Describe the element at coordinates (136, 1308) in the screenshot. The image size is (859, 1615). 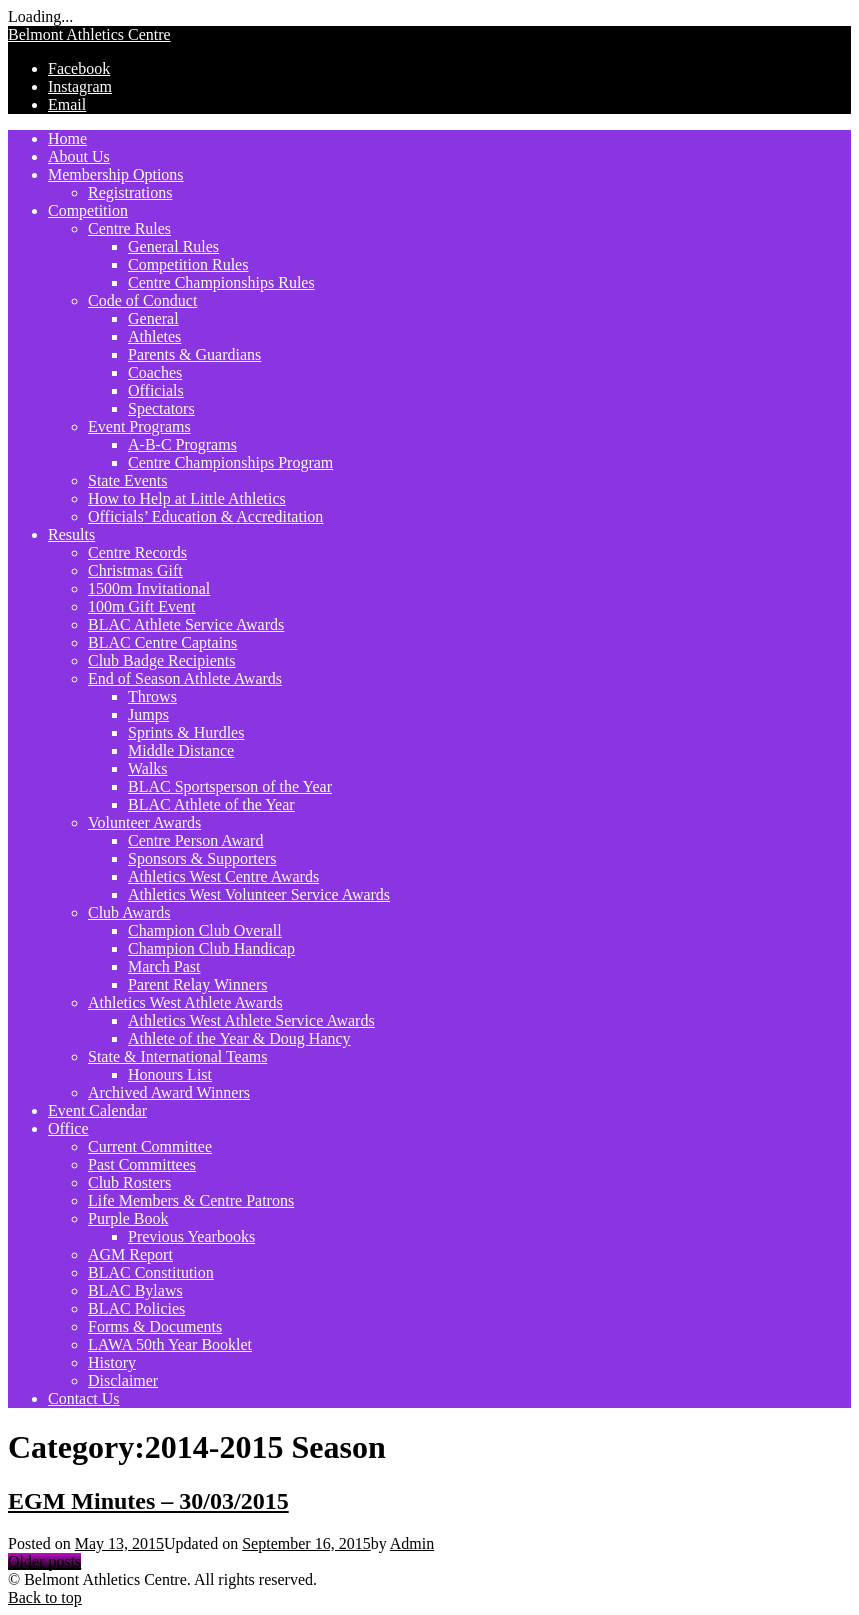
I see `BLAC Policies` at that location.